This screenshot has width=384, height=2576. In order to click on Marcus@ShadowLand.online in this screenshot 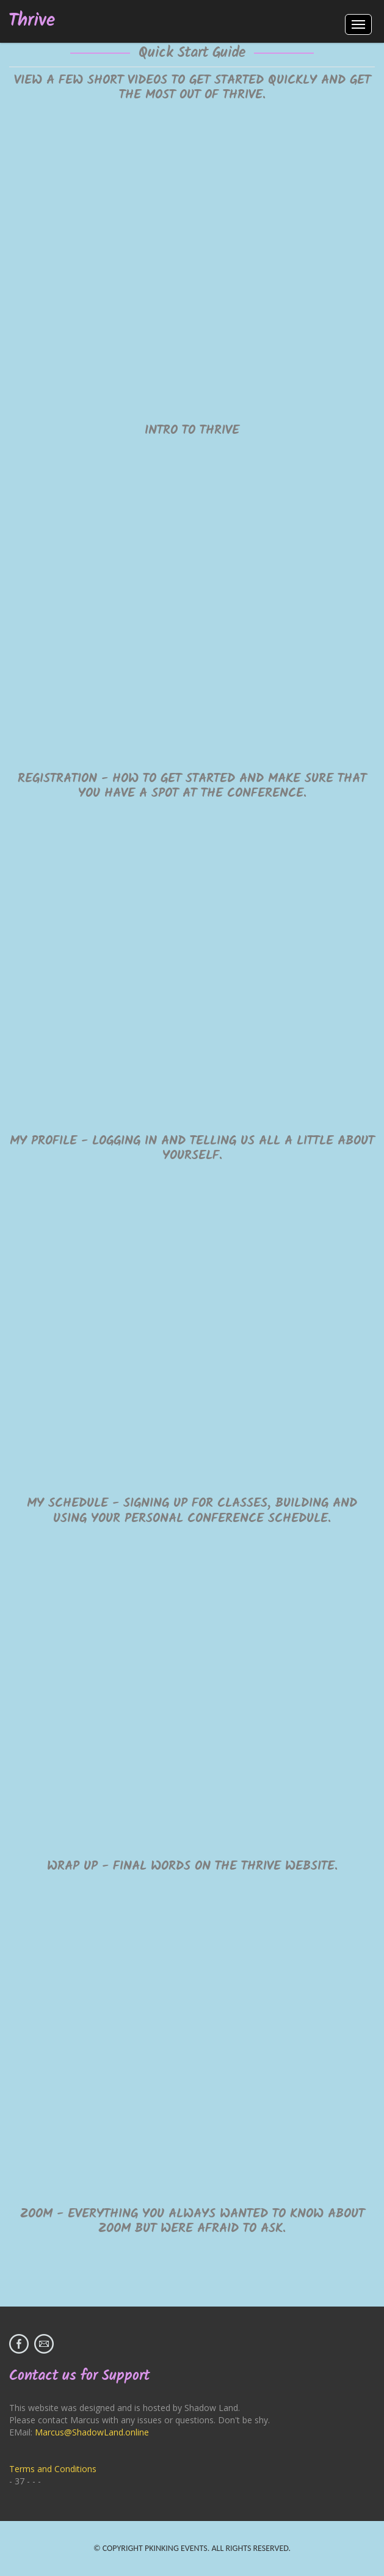, I will do `click(92, 2432)`.